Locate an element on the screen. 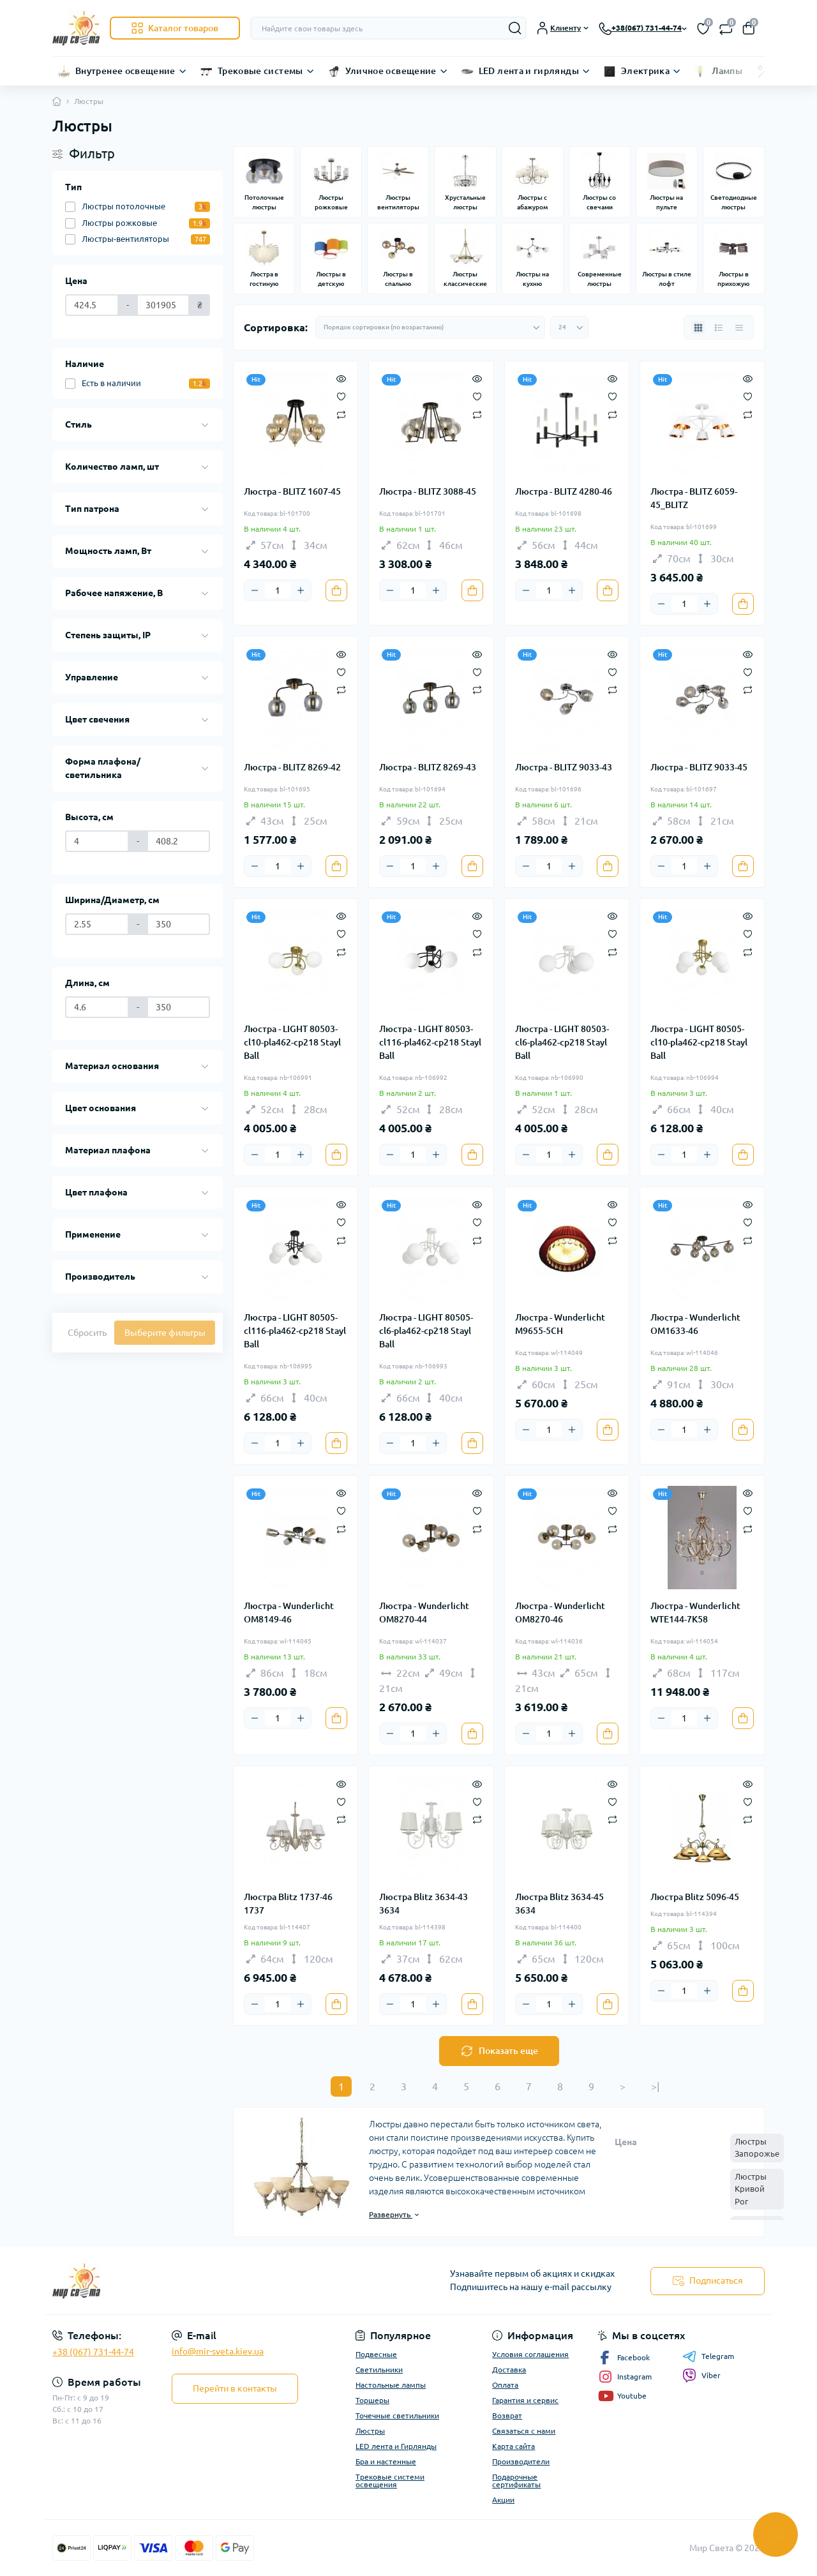  Люстра - BLITZ 8269-42 is located at coordinates (292, 767).